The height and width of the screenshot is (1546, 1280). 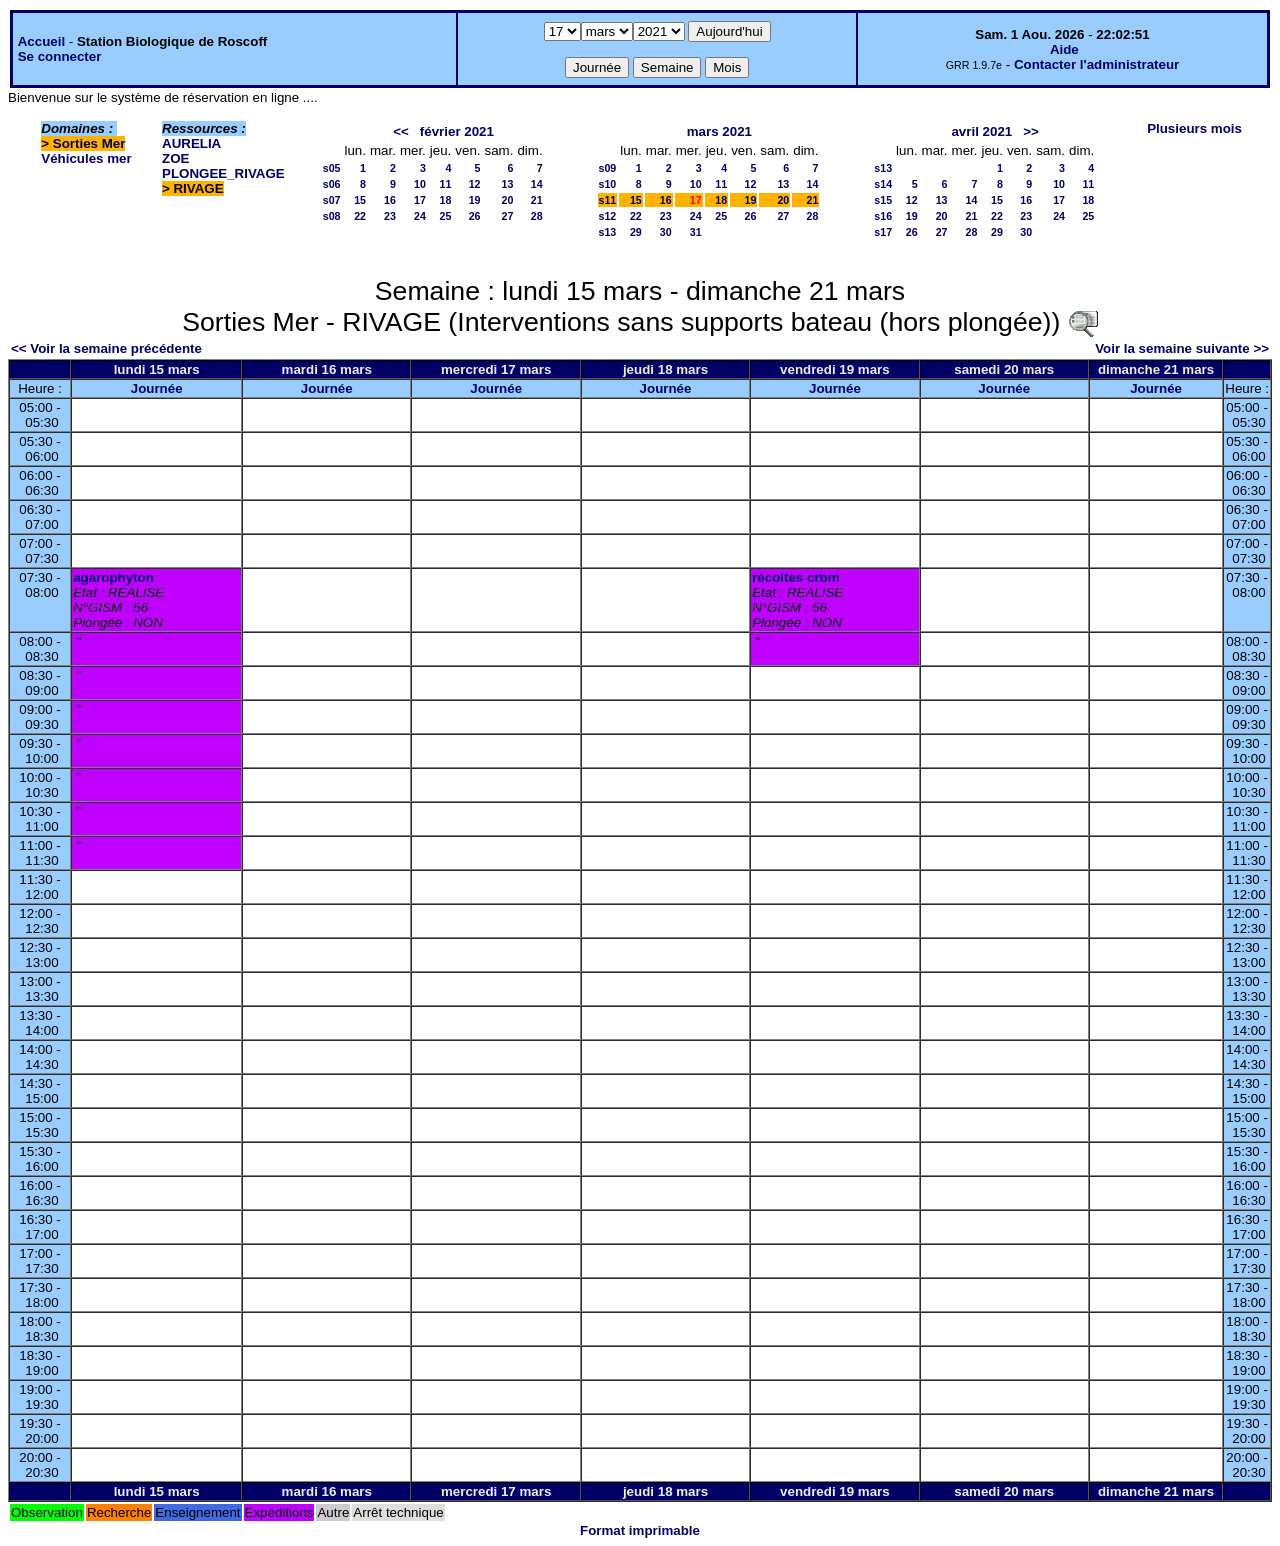 What do you see at coordinates (883, 216) in the screenshot?
I see `s16` at bounding box center [883, 216].